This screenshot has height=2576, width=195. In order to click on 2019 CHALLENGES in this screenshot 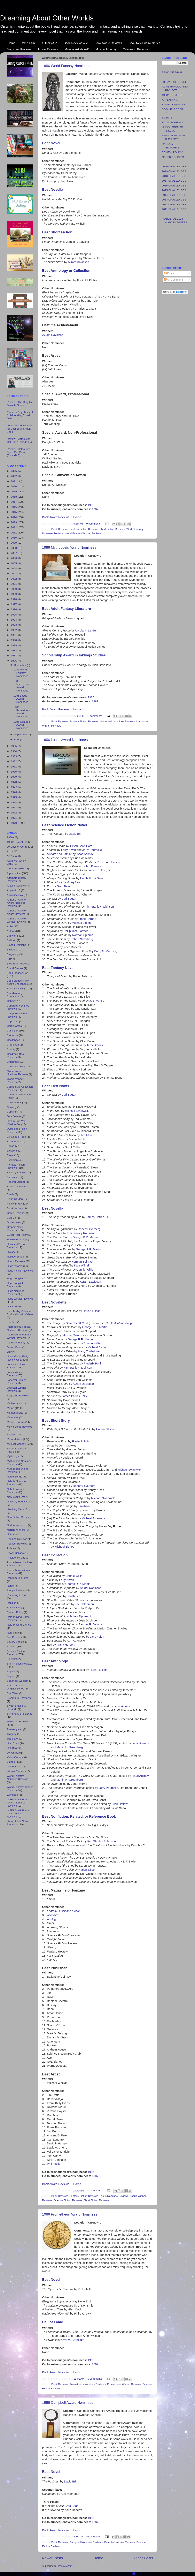, I will do `click(174, 171)`.